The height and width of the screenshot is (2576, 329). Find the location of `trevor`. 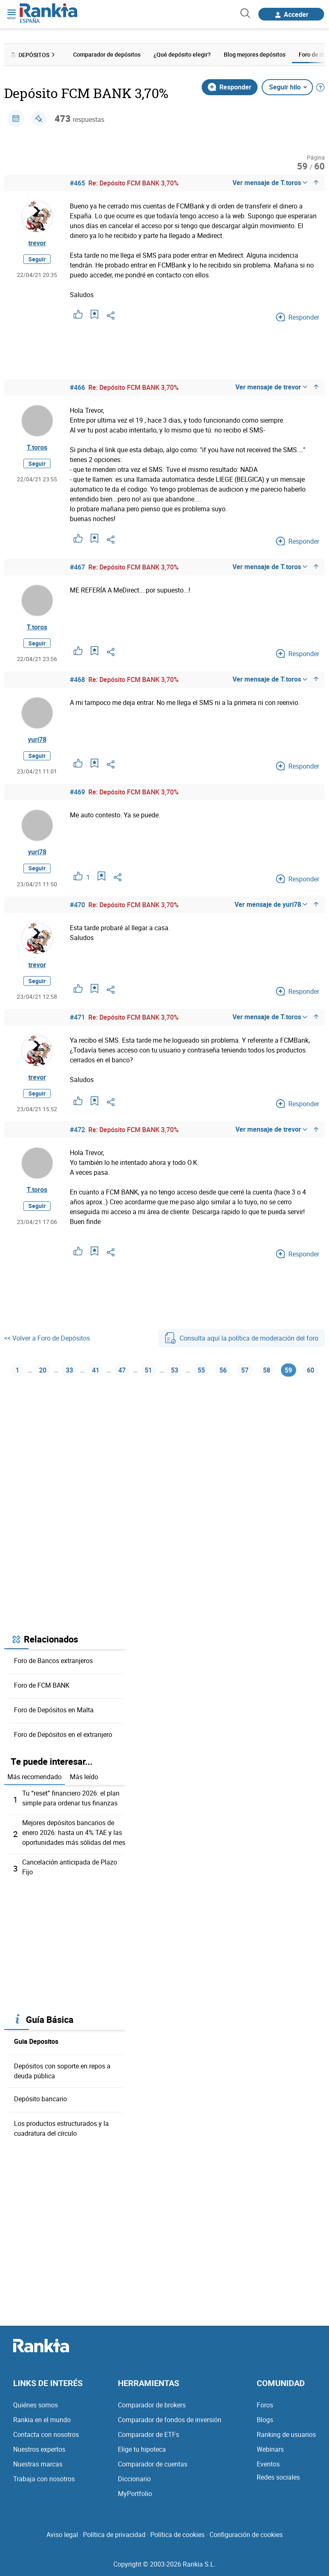

trevor is located at coordinates (37, 242).